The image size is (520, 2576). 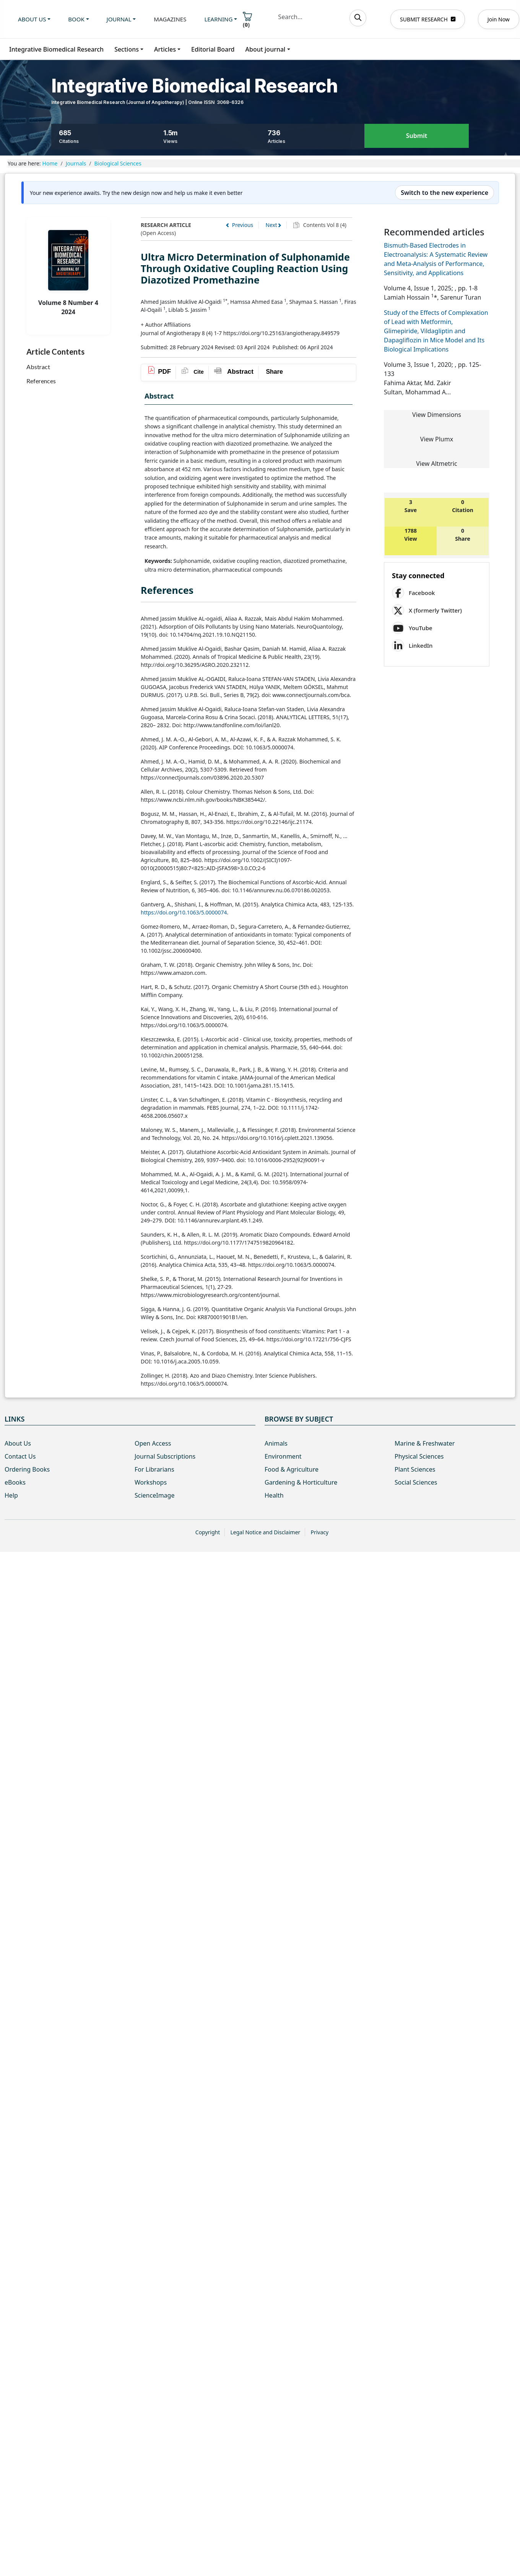 I want to click on Previous, so click(x=241, y=225).